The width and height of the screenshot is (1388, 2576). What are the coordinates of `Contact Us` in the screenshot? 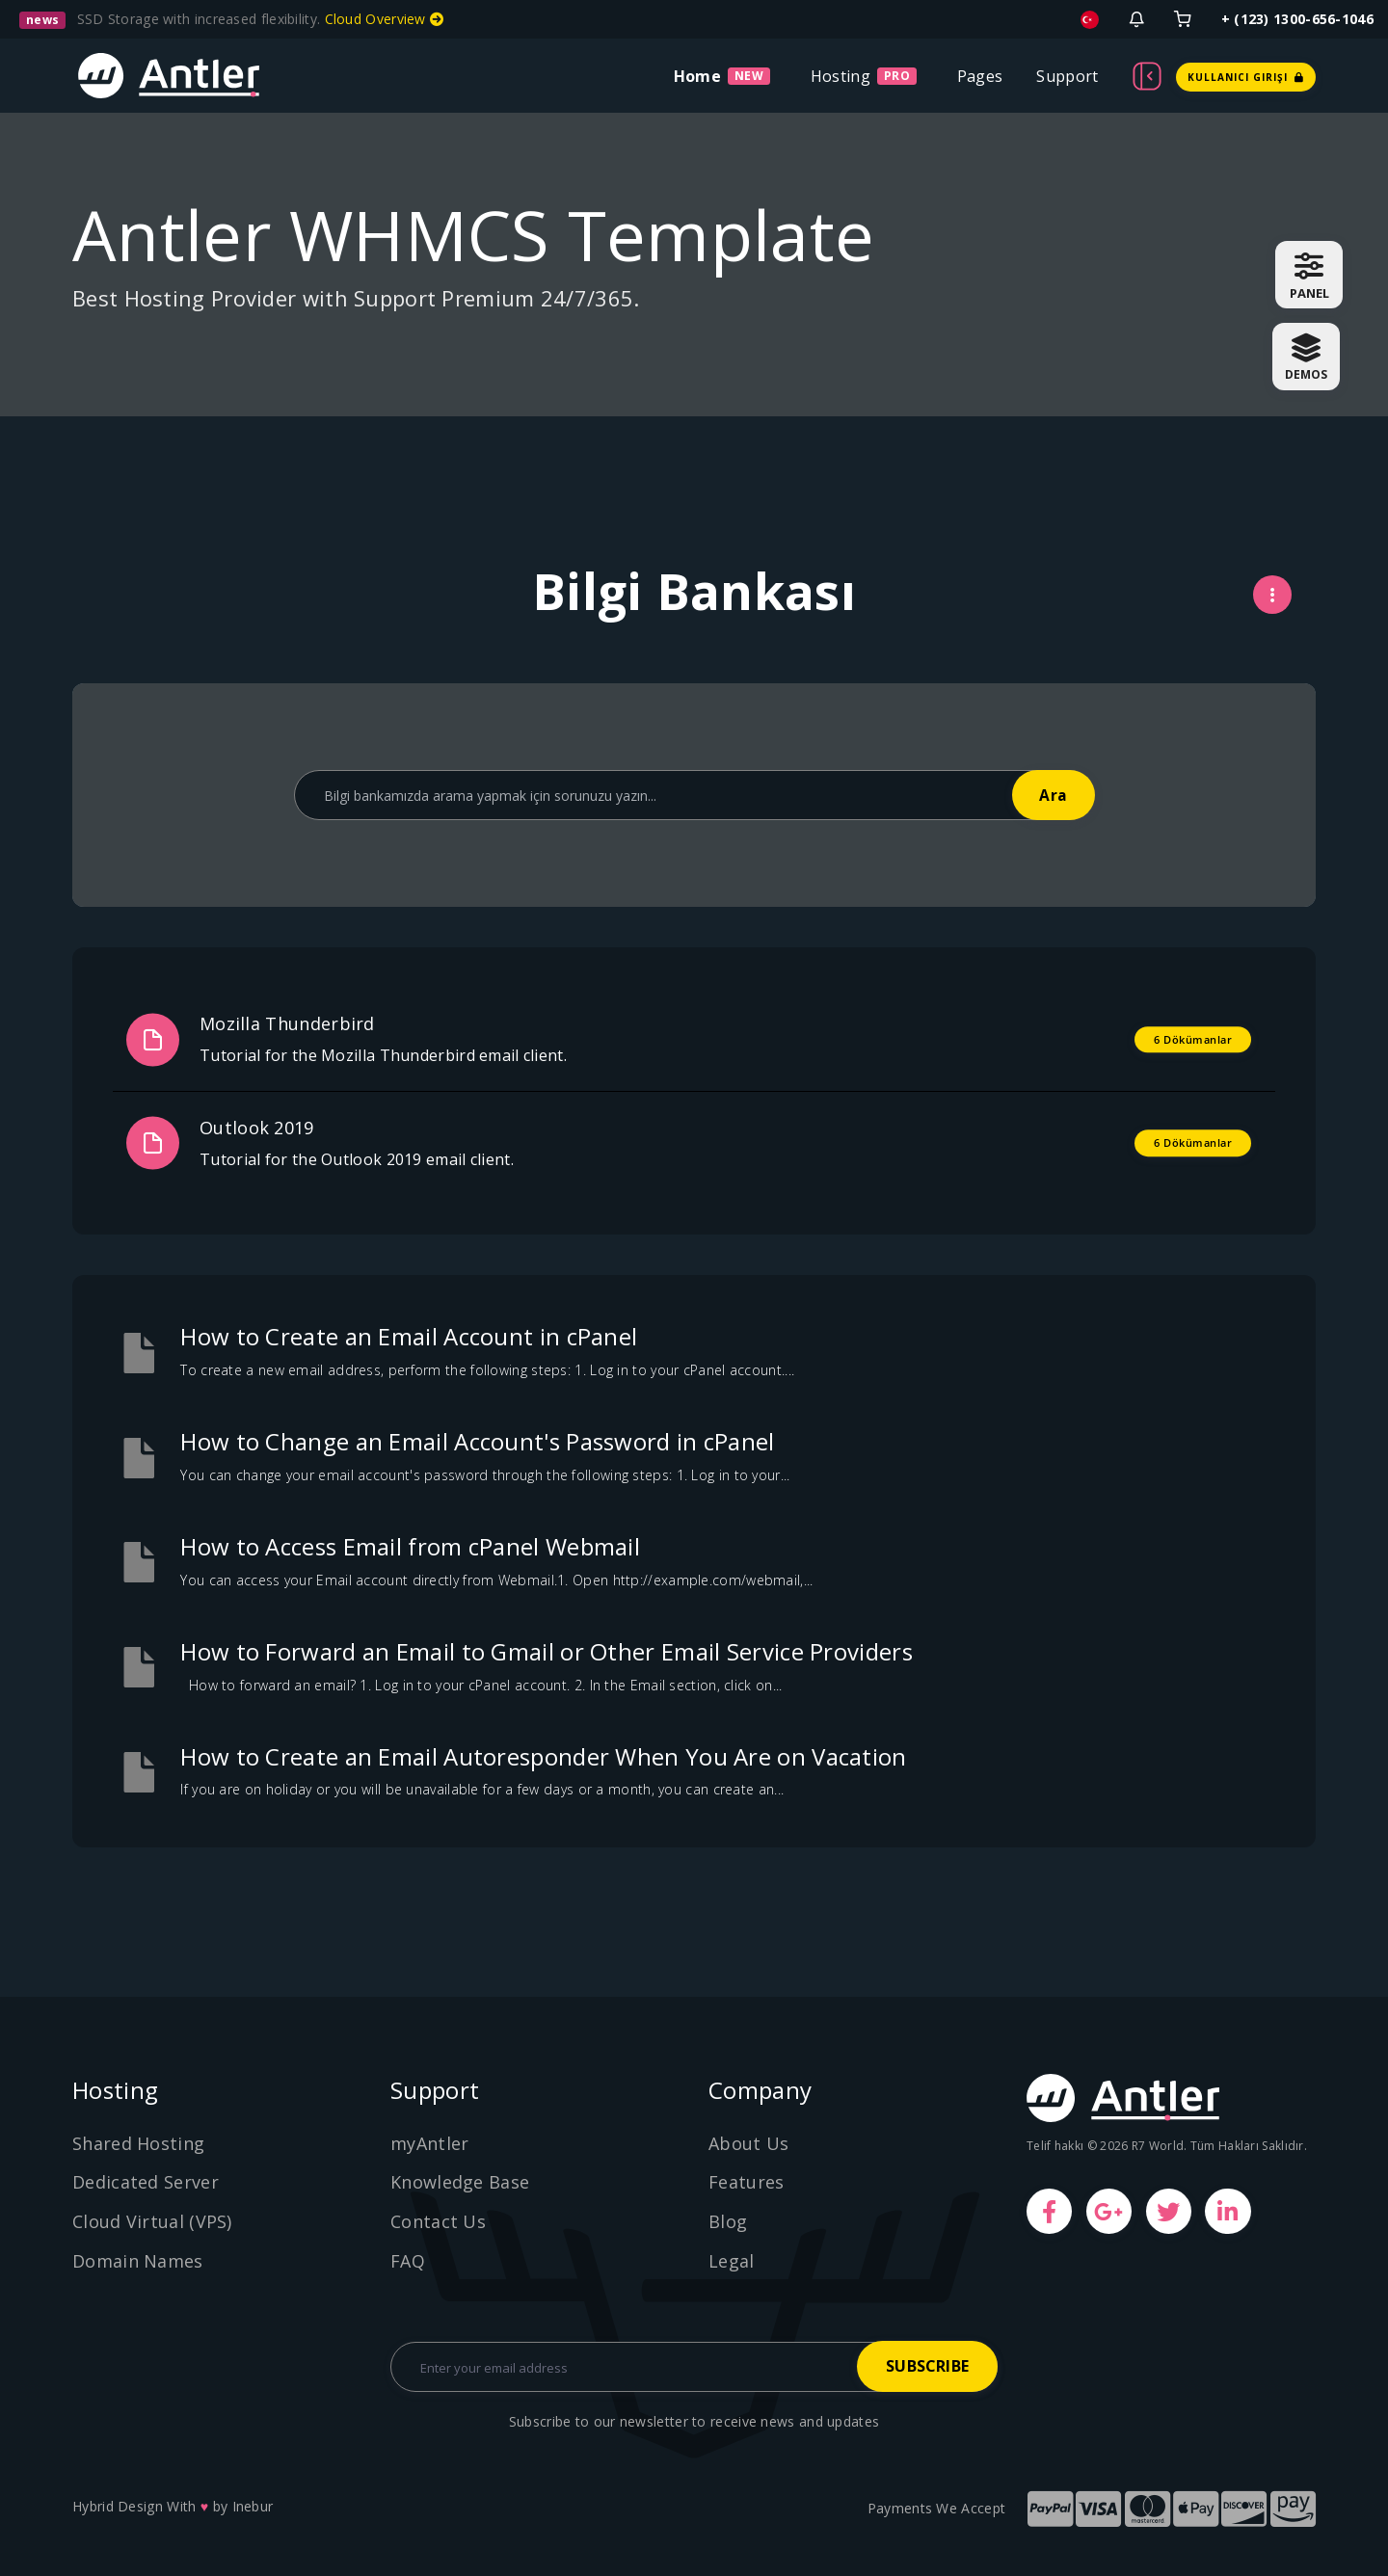 It's located at (438, 2221).